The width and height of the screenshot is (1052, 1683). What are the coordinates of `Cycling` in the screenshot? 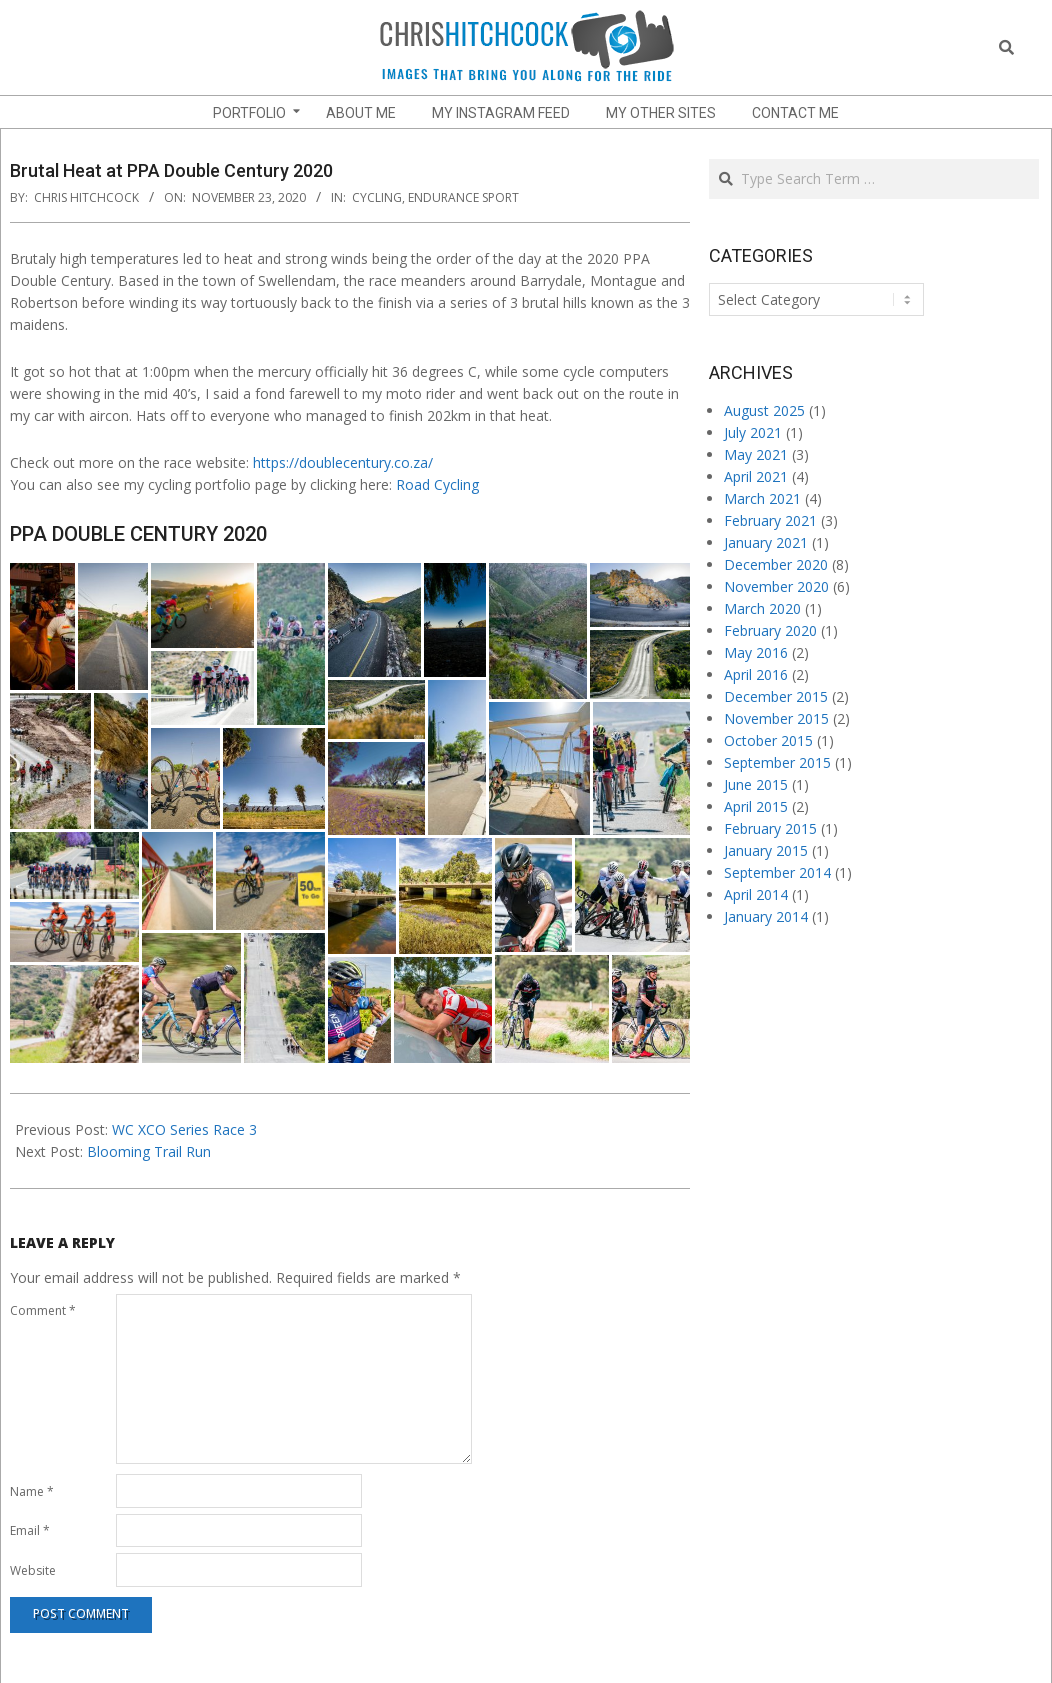 It's located at (377, 197).